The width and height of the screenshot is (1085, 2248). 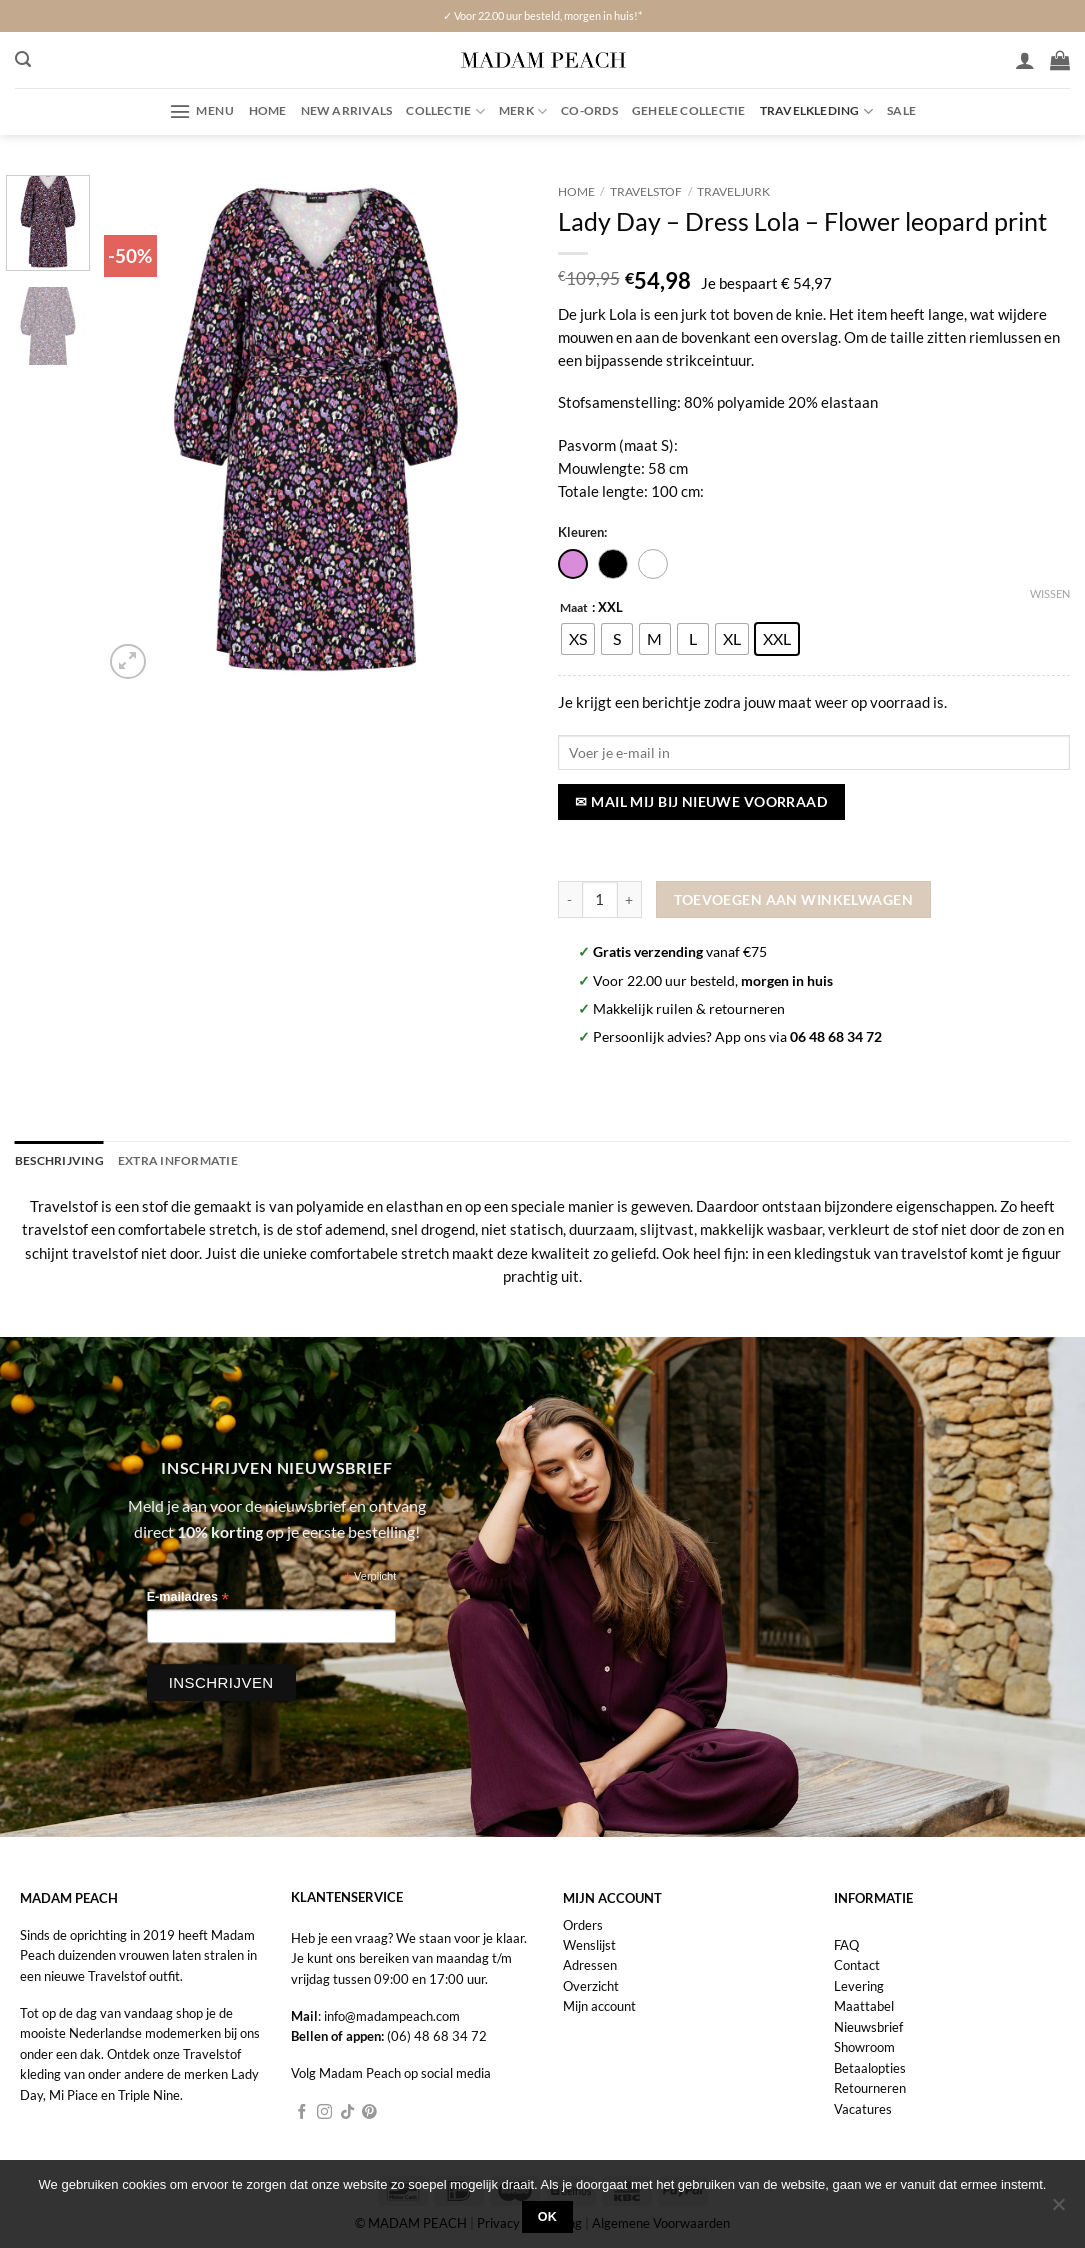 What do you see at coordinates (582, 532) in the screenshot?
I see `Kleuren:` at bounding box center [582, 532].